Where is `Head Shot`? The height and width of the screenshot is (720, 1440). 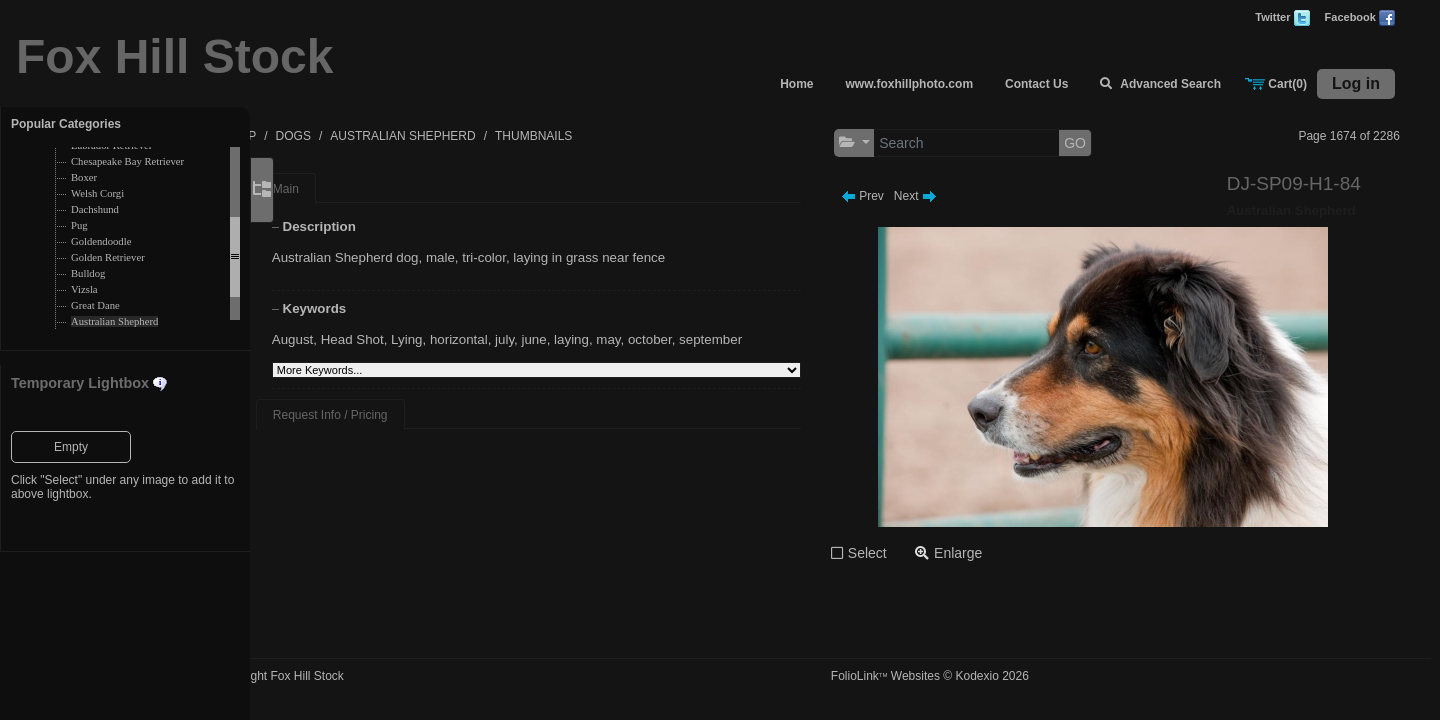
Head Shot is located at coordinates (411, 339).